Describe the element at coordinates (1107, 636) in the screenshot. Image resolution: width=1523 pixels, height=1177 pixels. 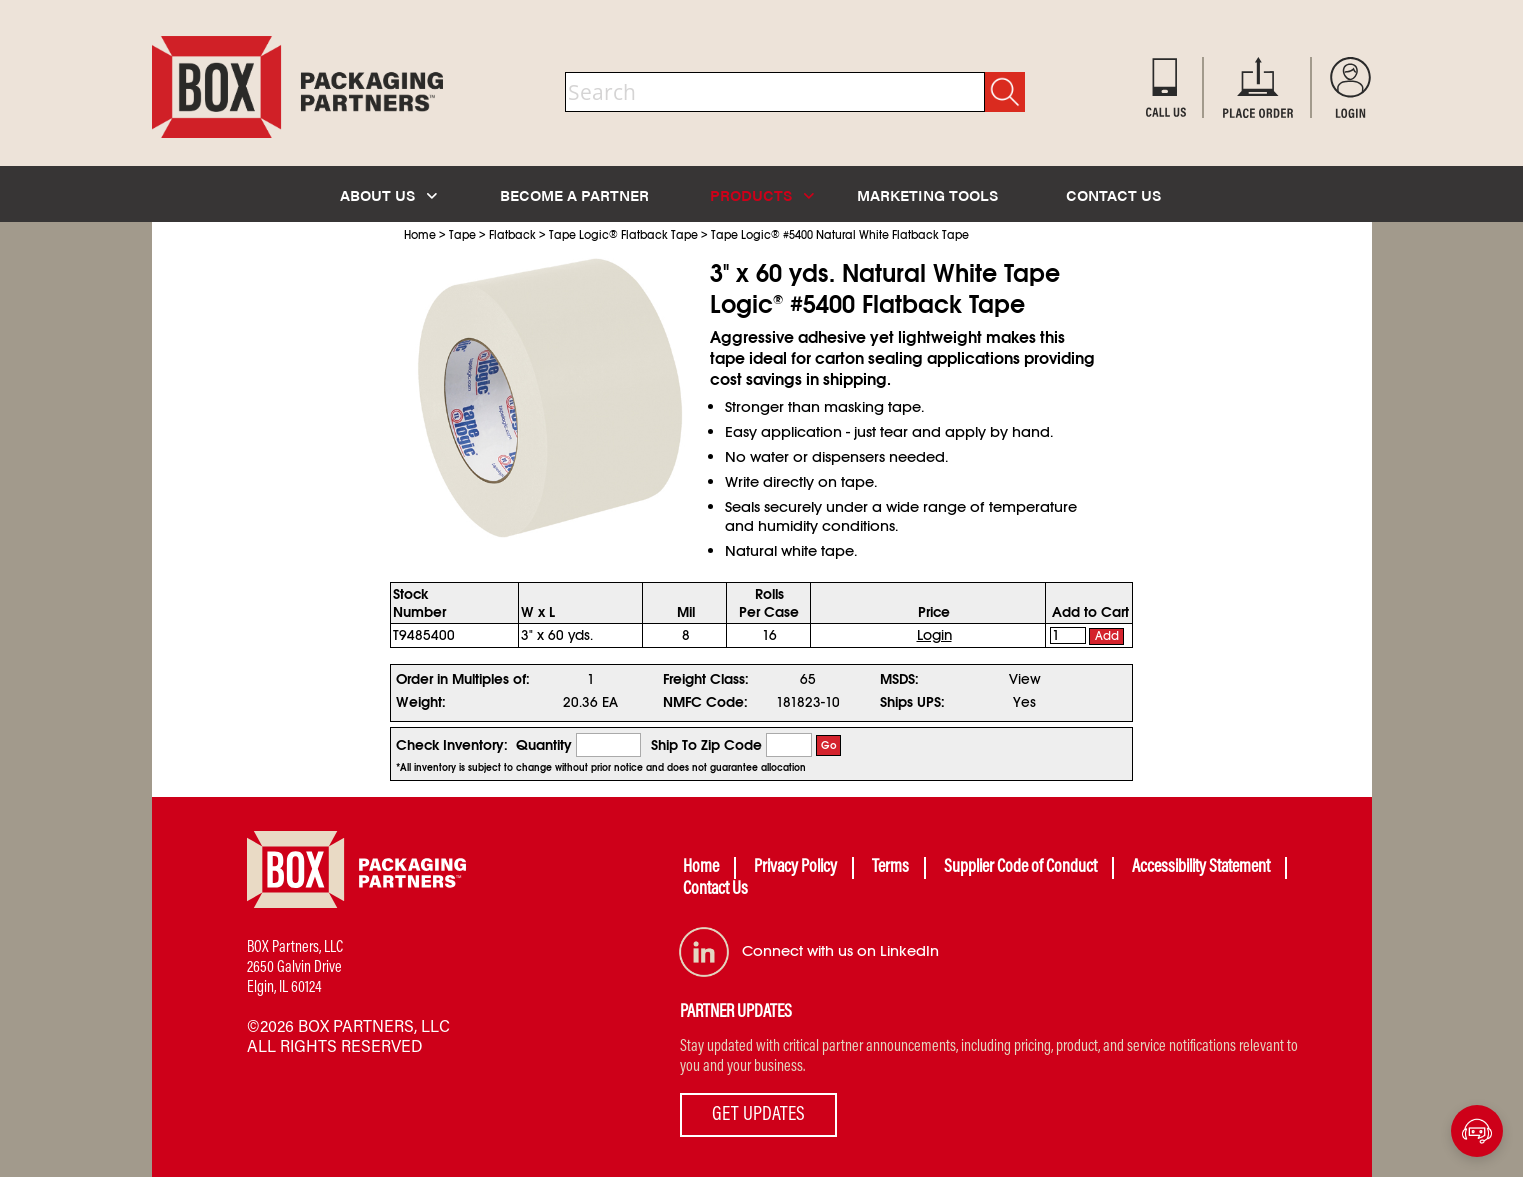
I see `Add` at that location.